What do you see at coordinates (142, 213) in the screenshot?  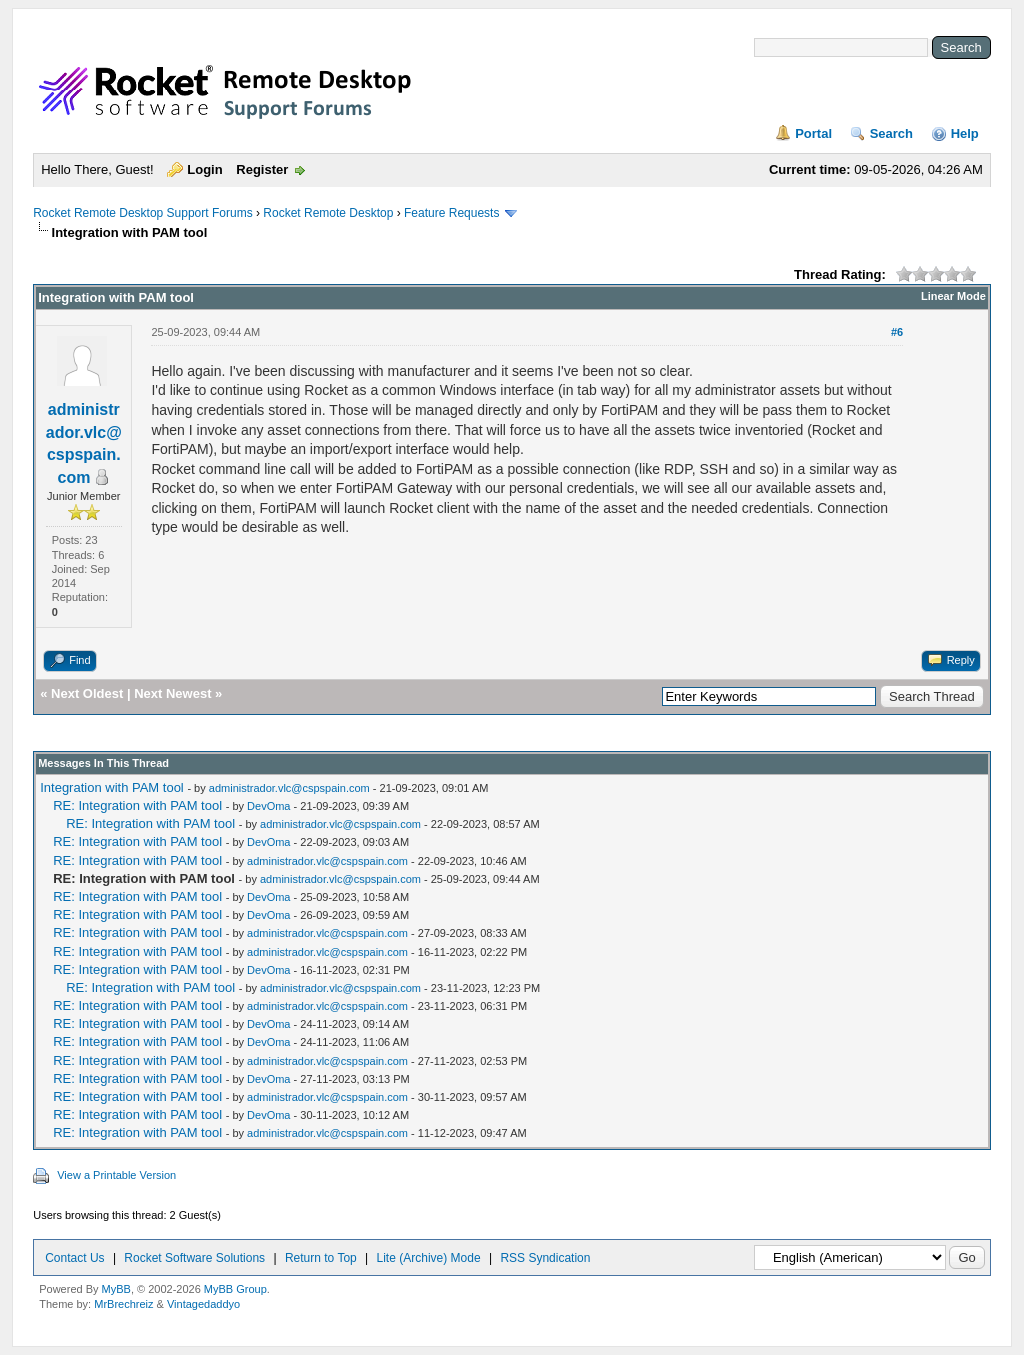 I see `Rocket Remote Desktop Support Forums` at bounding box center [142, 213].